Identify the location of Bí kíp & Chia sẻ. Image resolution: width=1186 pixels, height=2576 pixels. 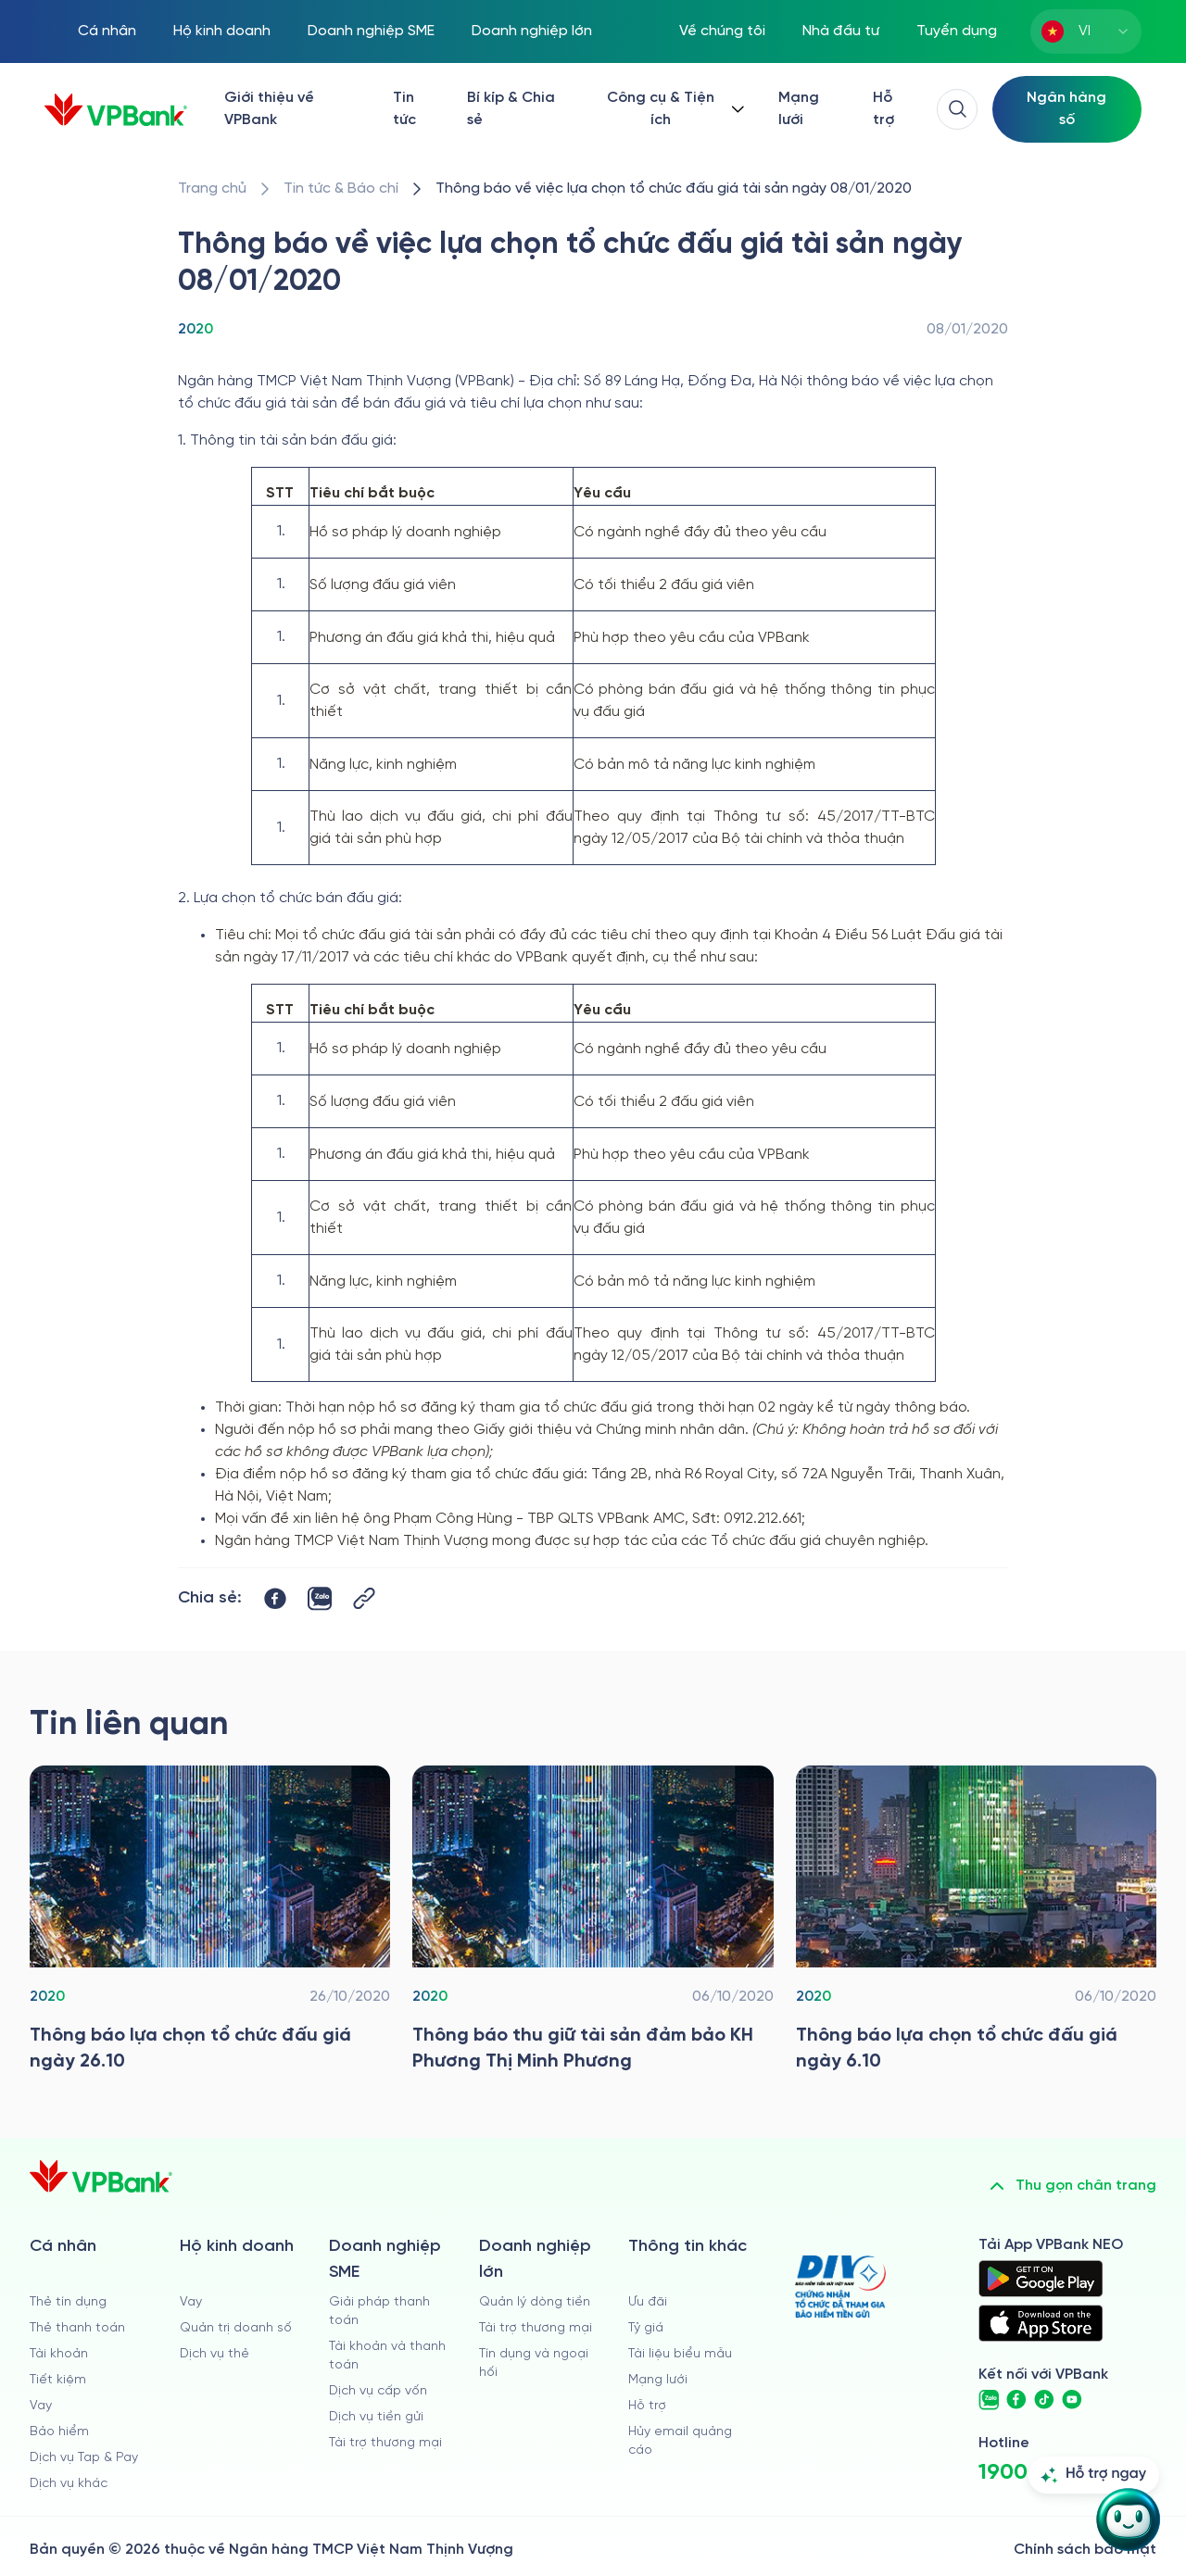
(511, 109).